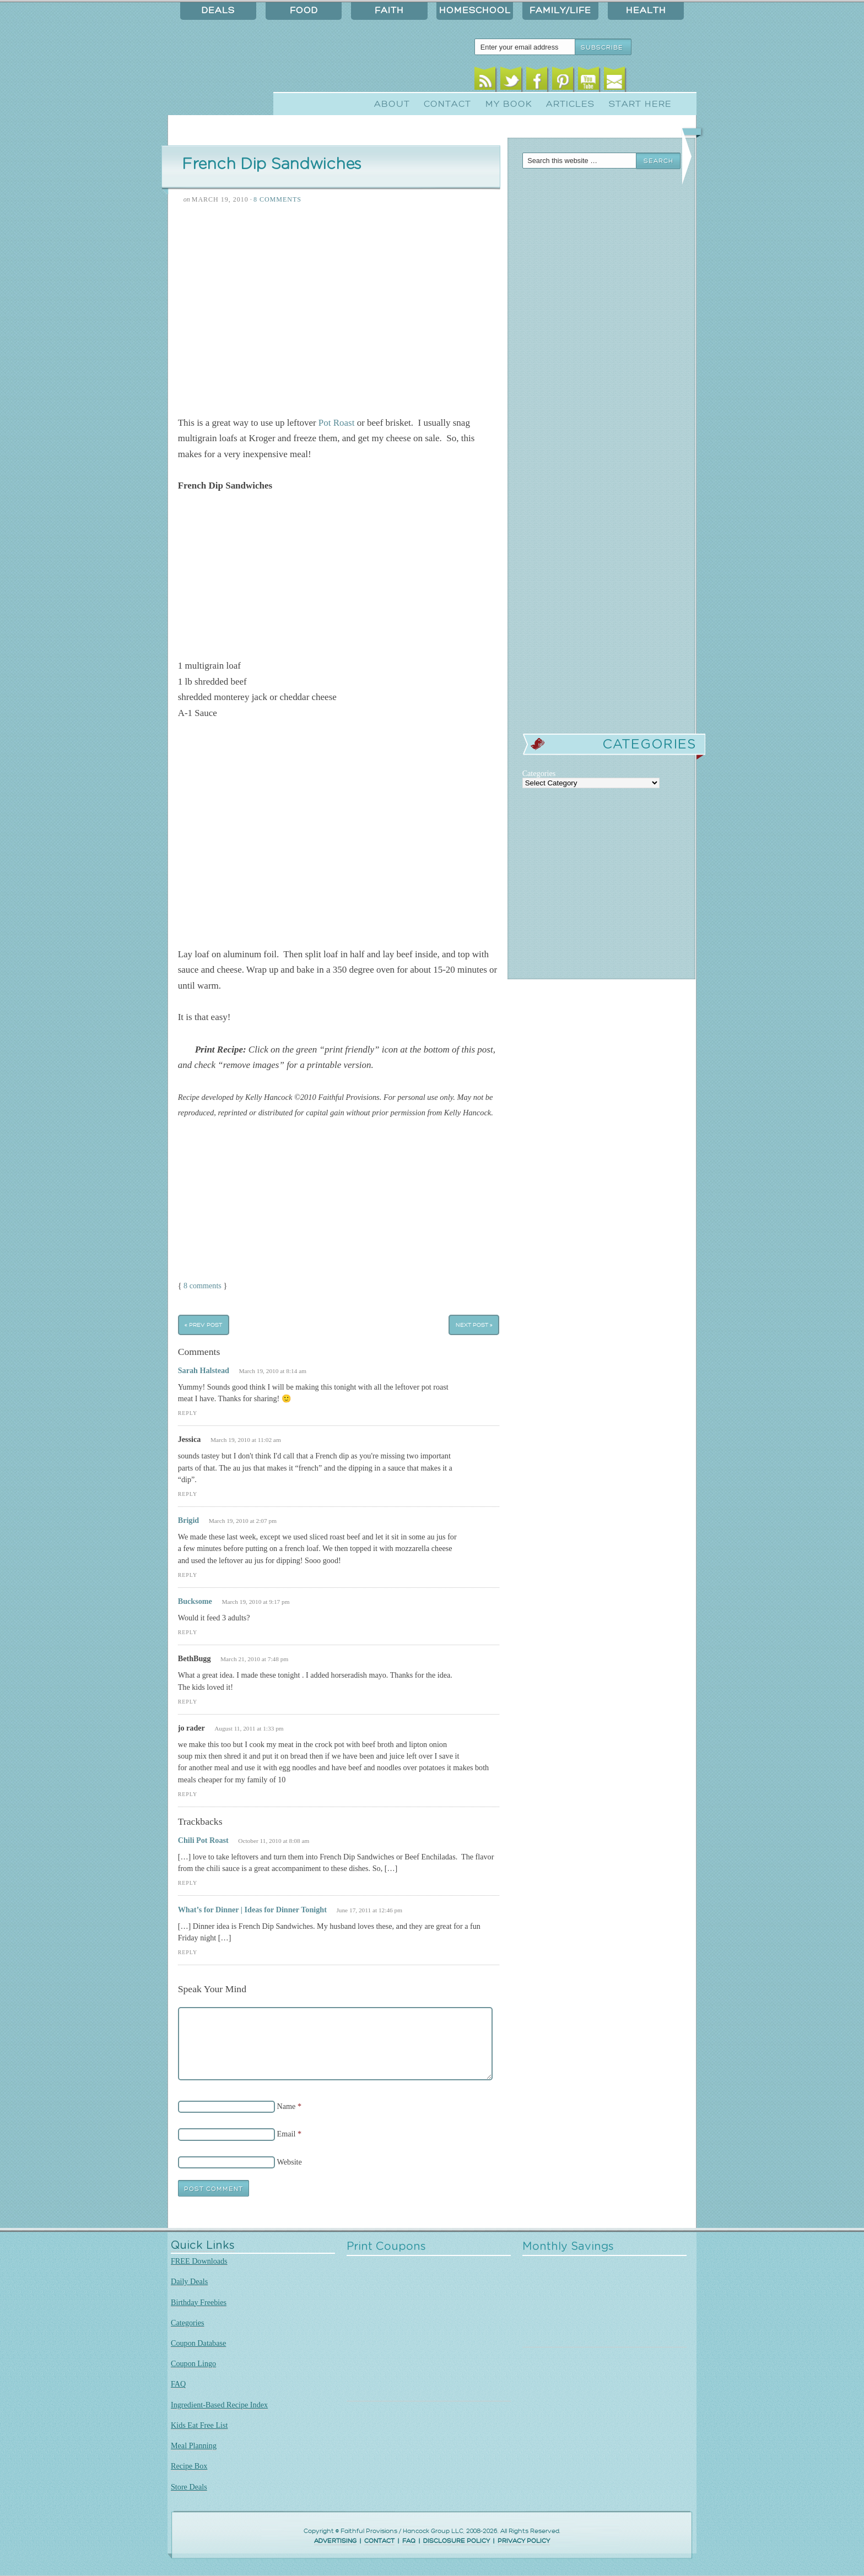 The width and height of the screenshot is (864, 2576). I want to click on FAQ, so click(178, 2383).